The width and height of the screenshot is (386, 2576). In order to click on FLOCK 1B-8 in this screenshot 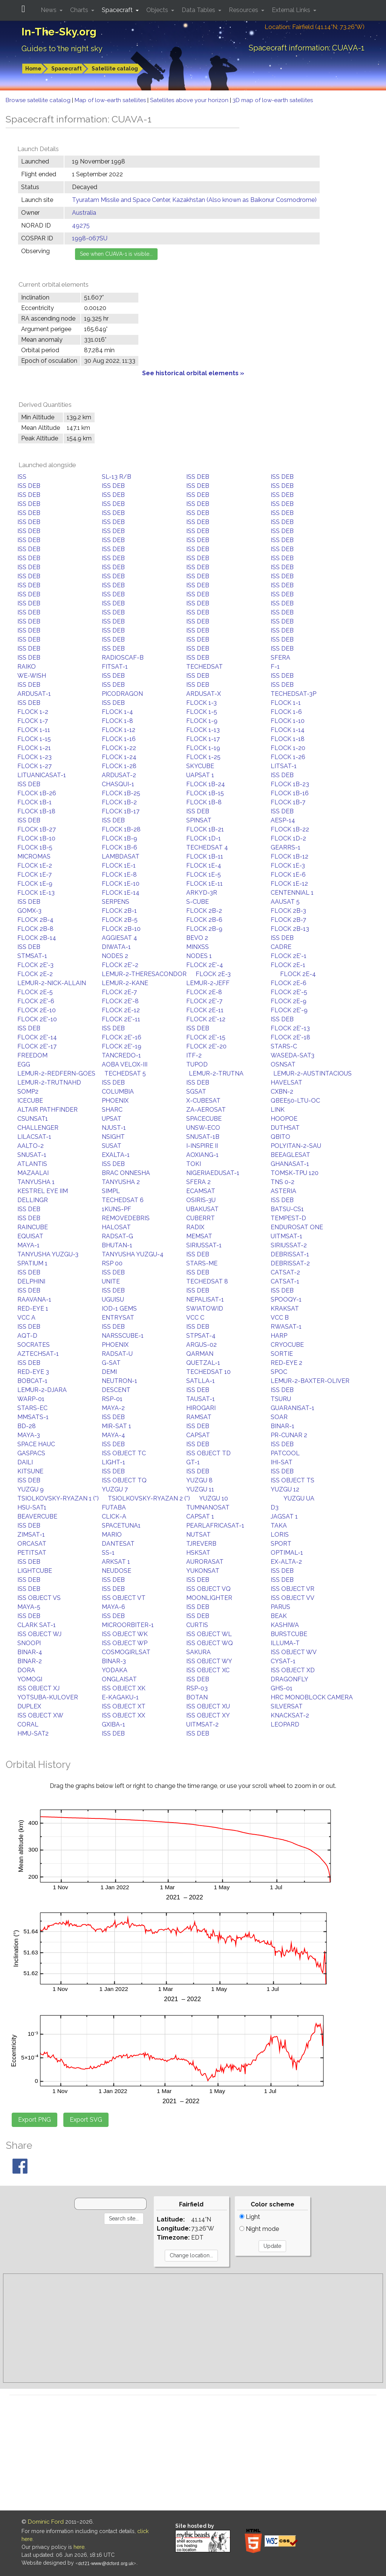, I will do `click(204, 802)`.